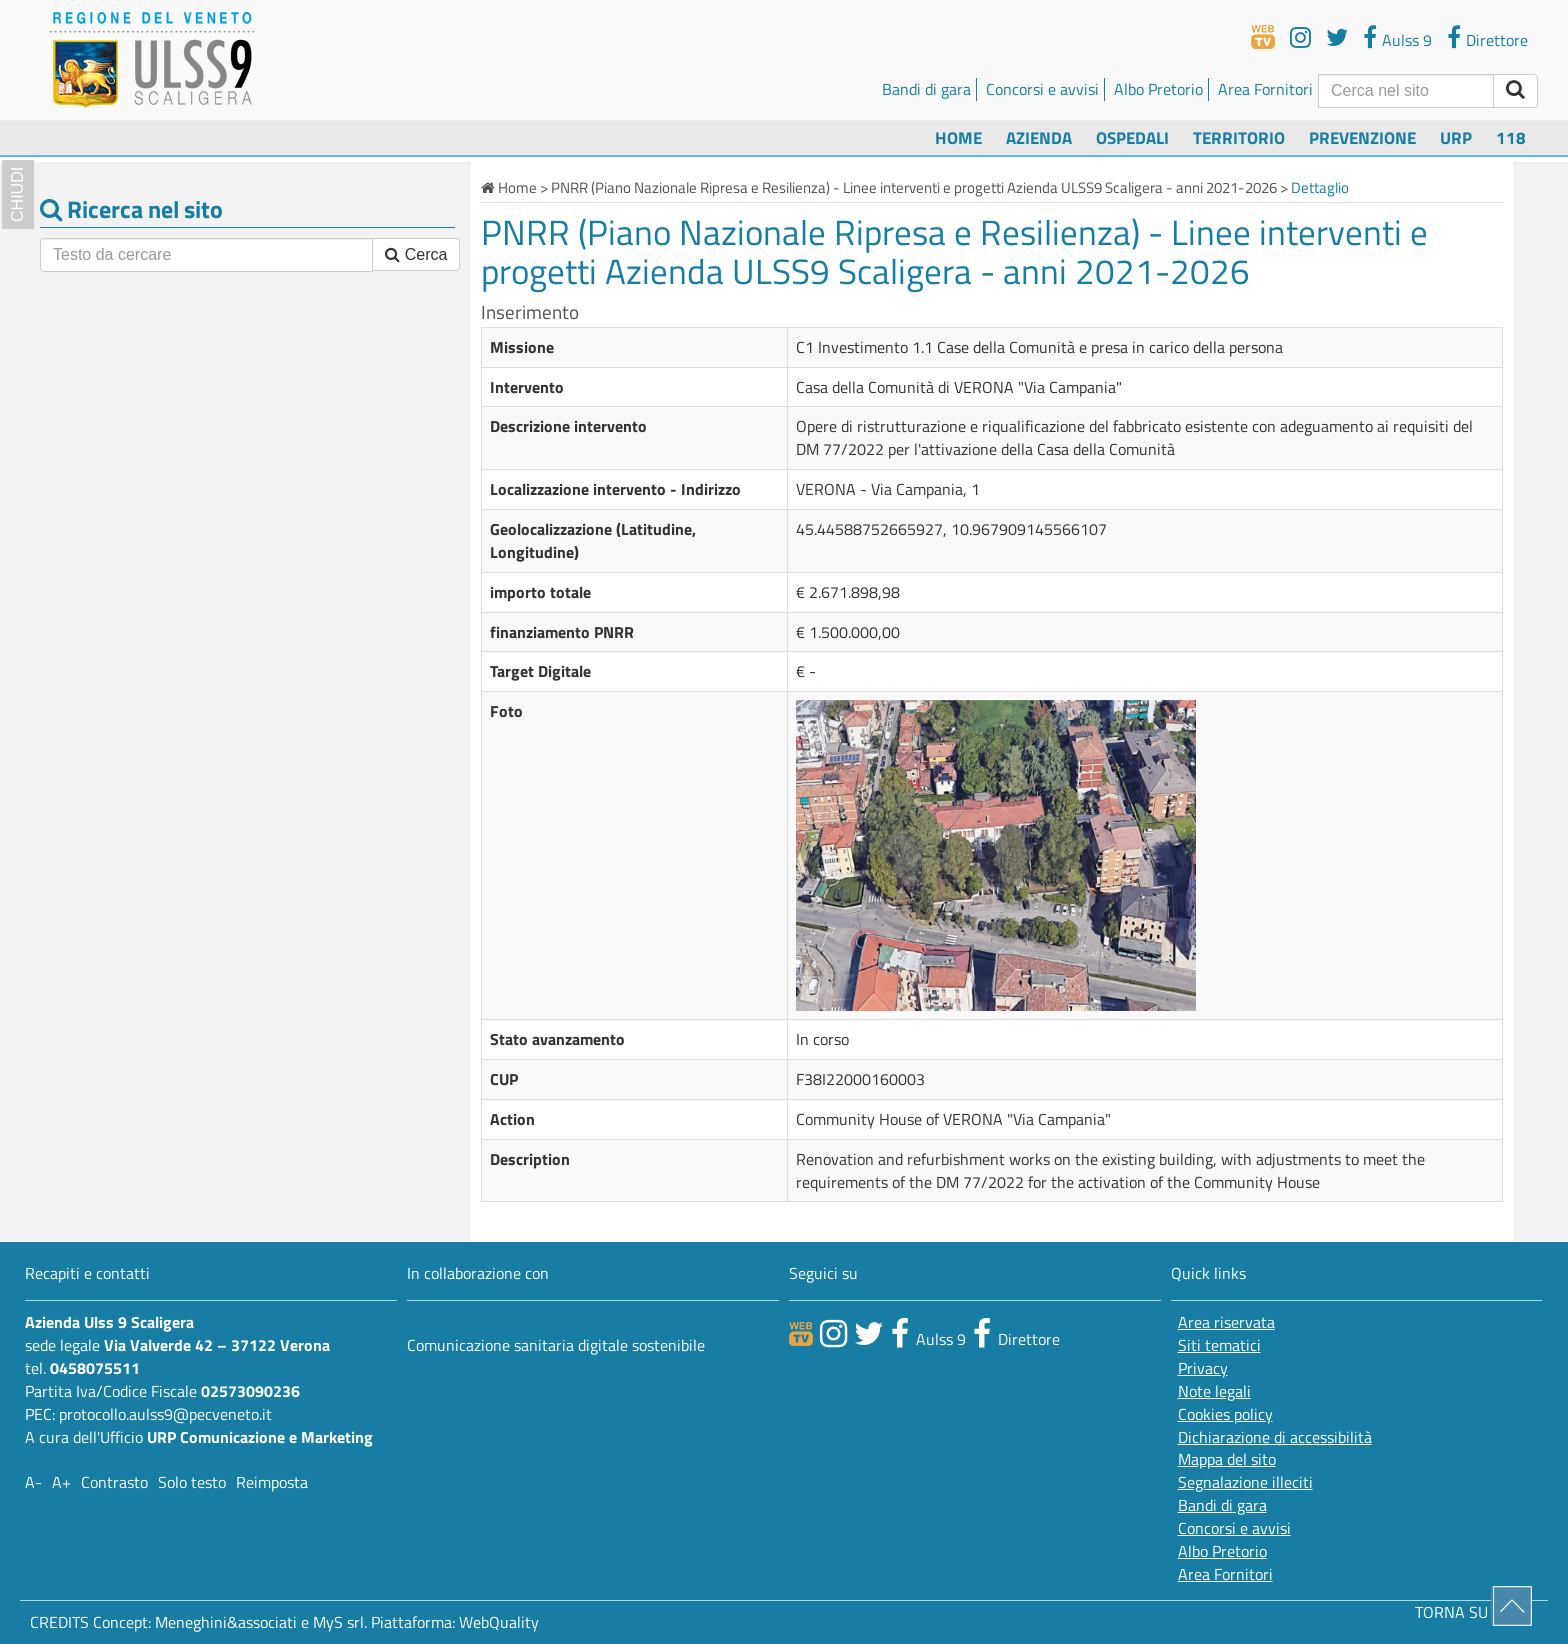 The height and width of the screenshot is (1644, 1568). I want to click on chiudi, so click(17, 194).